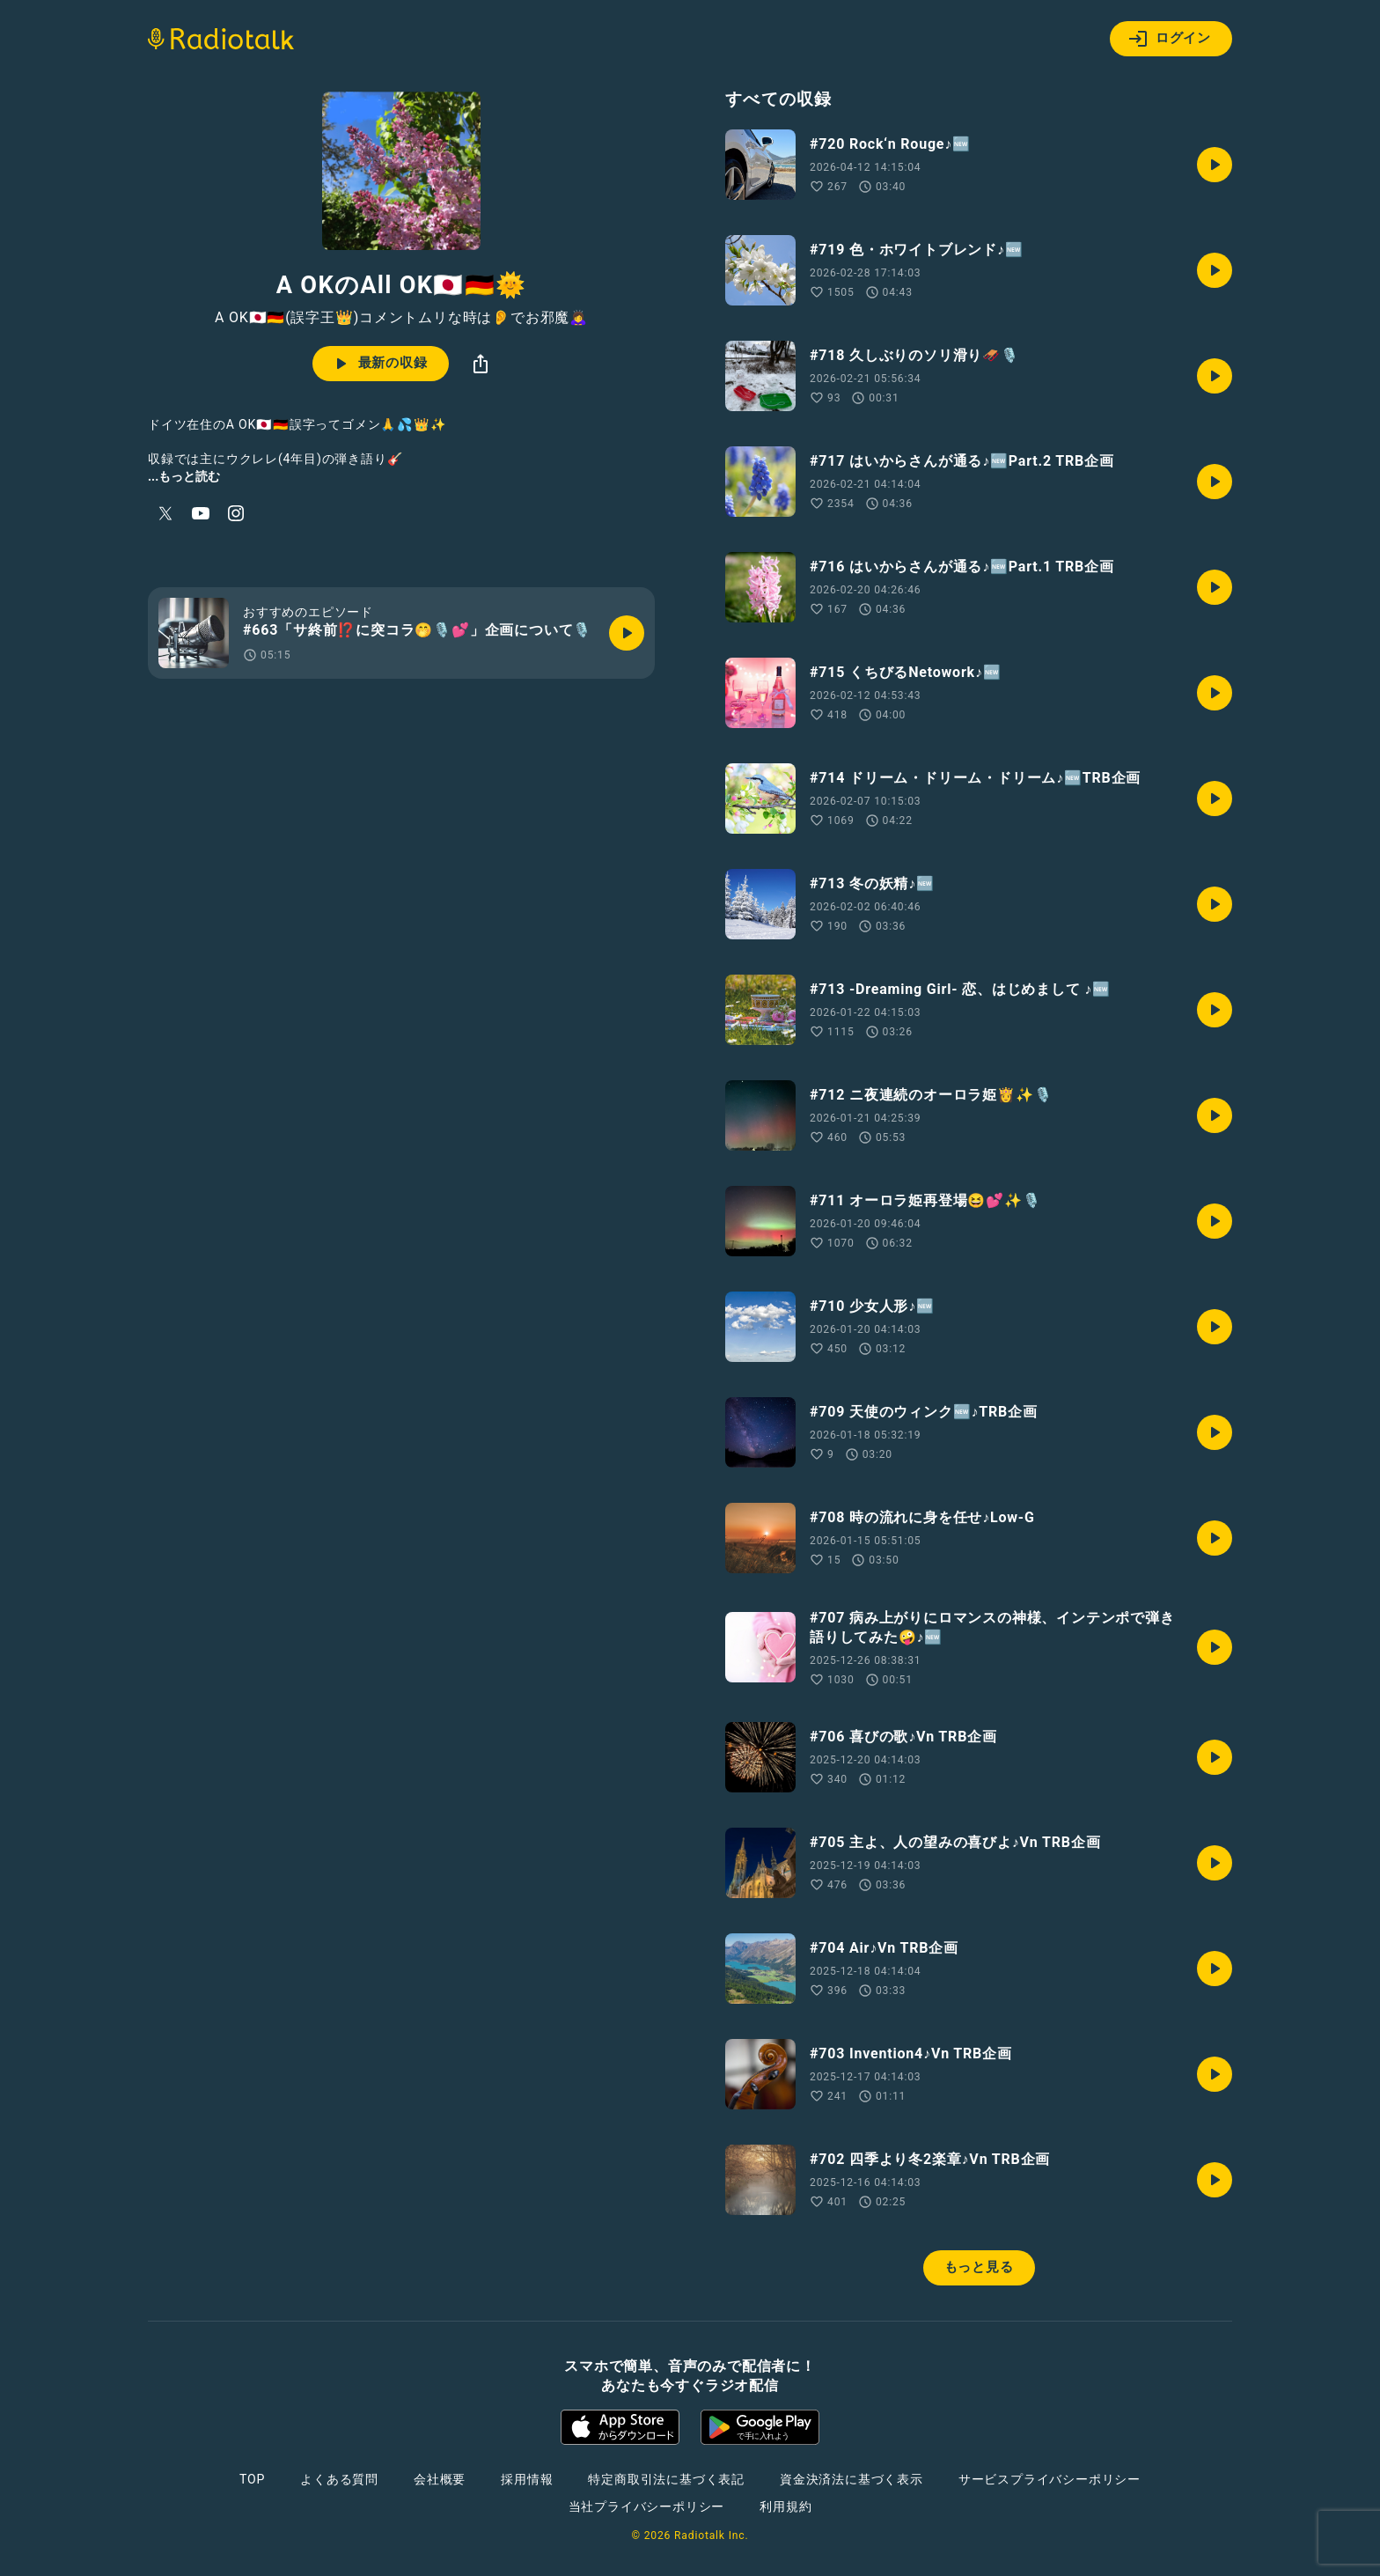  Describe the element at coordinates (666, 2479) in the screenshot. I see `特定商取引法に基づく表記` at that location.